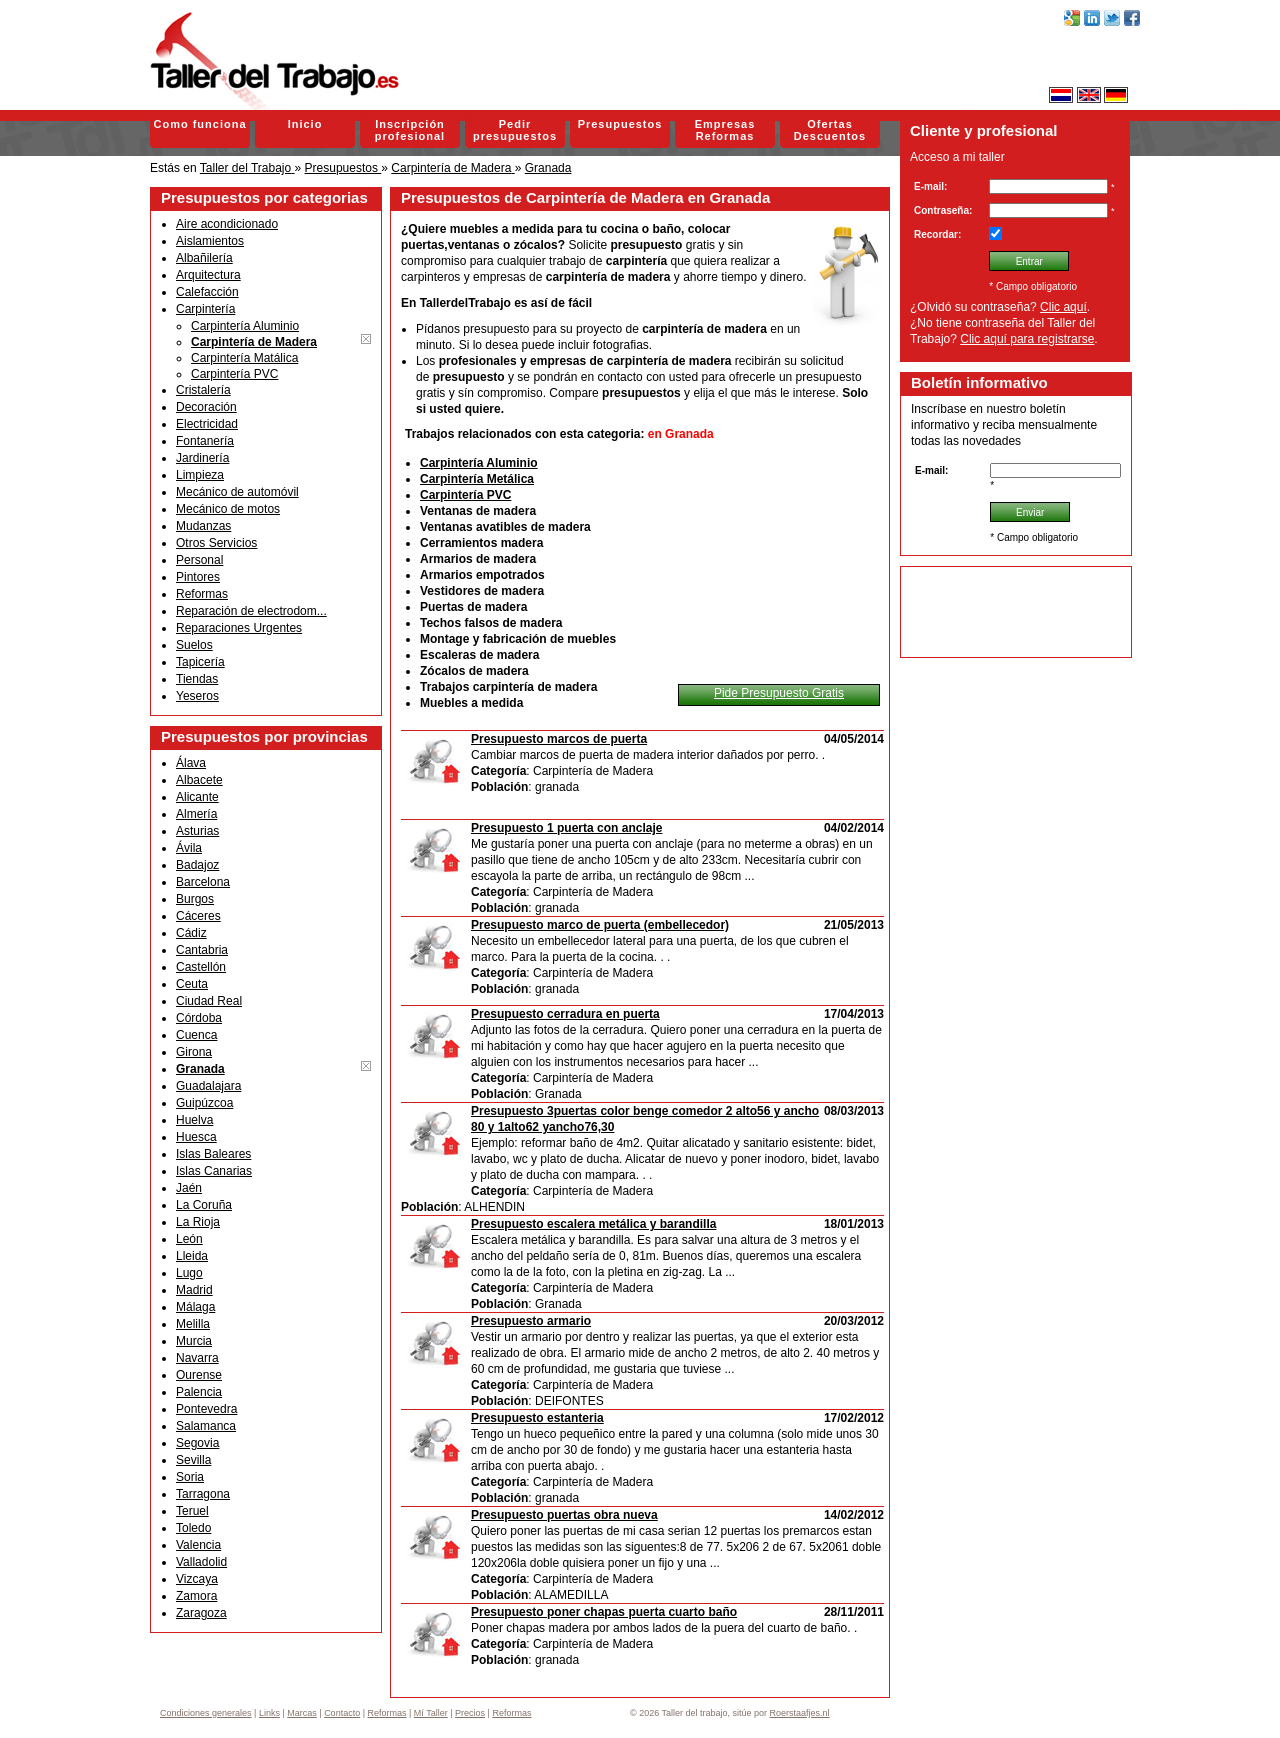 The width and height of the screenshot is (1280, 1738). What do you see at coordinates (620, 124) in the screenshot?
I see `Presupuestos` at bounding box center [620, 124].